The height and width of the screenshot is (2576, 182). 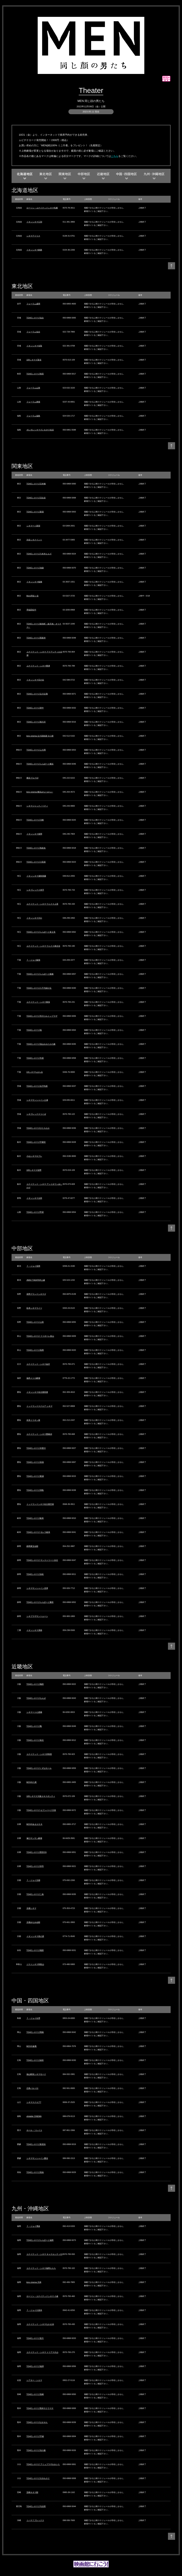 What do you see at coordinates (35, 1574) in the screenshot?
I see `TOHOシネマズ浜松` at bounding box center [35, 1574].